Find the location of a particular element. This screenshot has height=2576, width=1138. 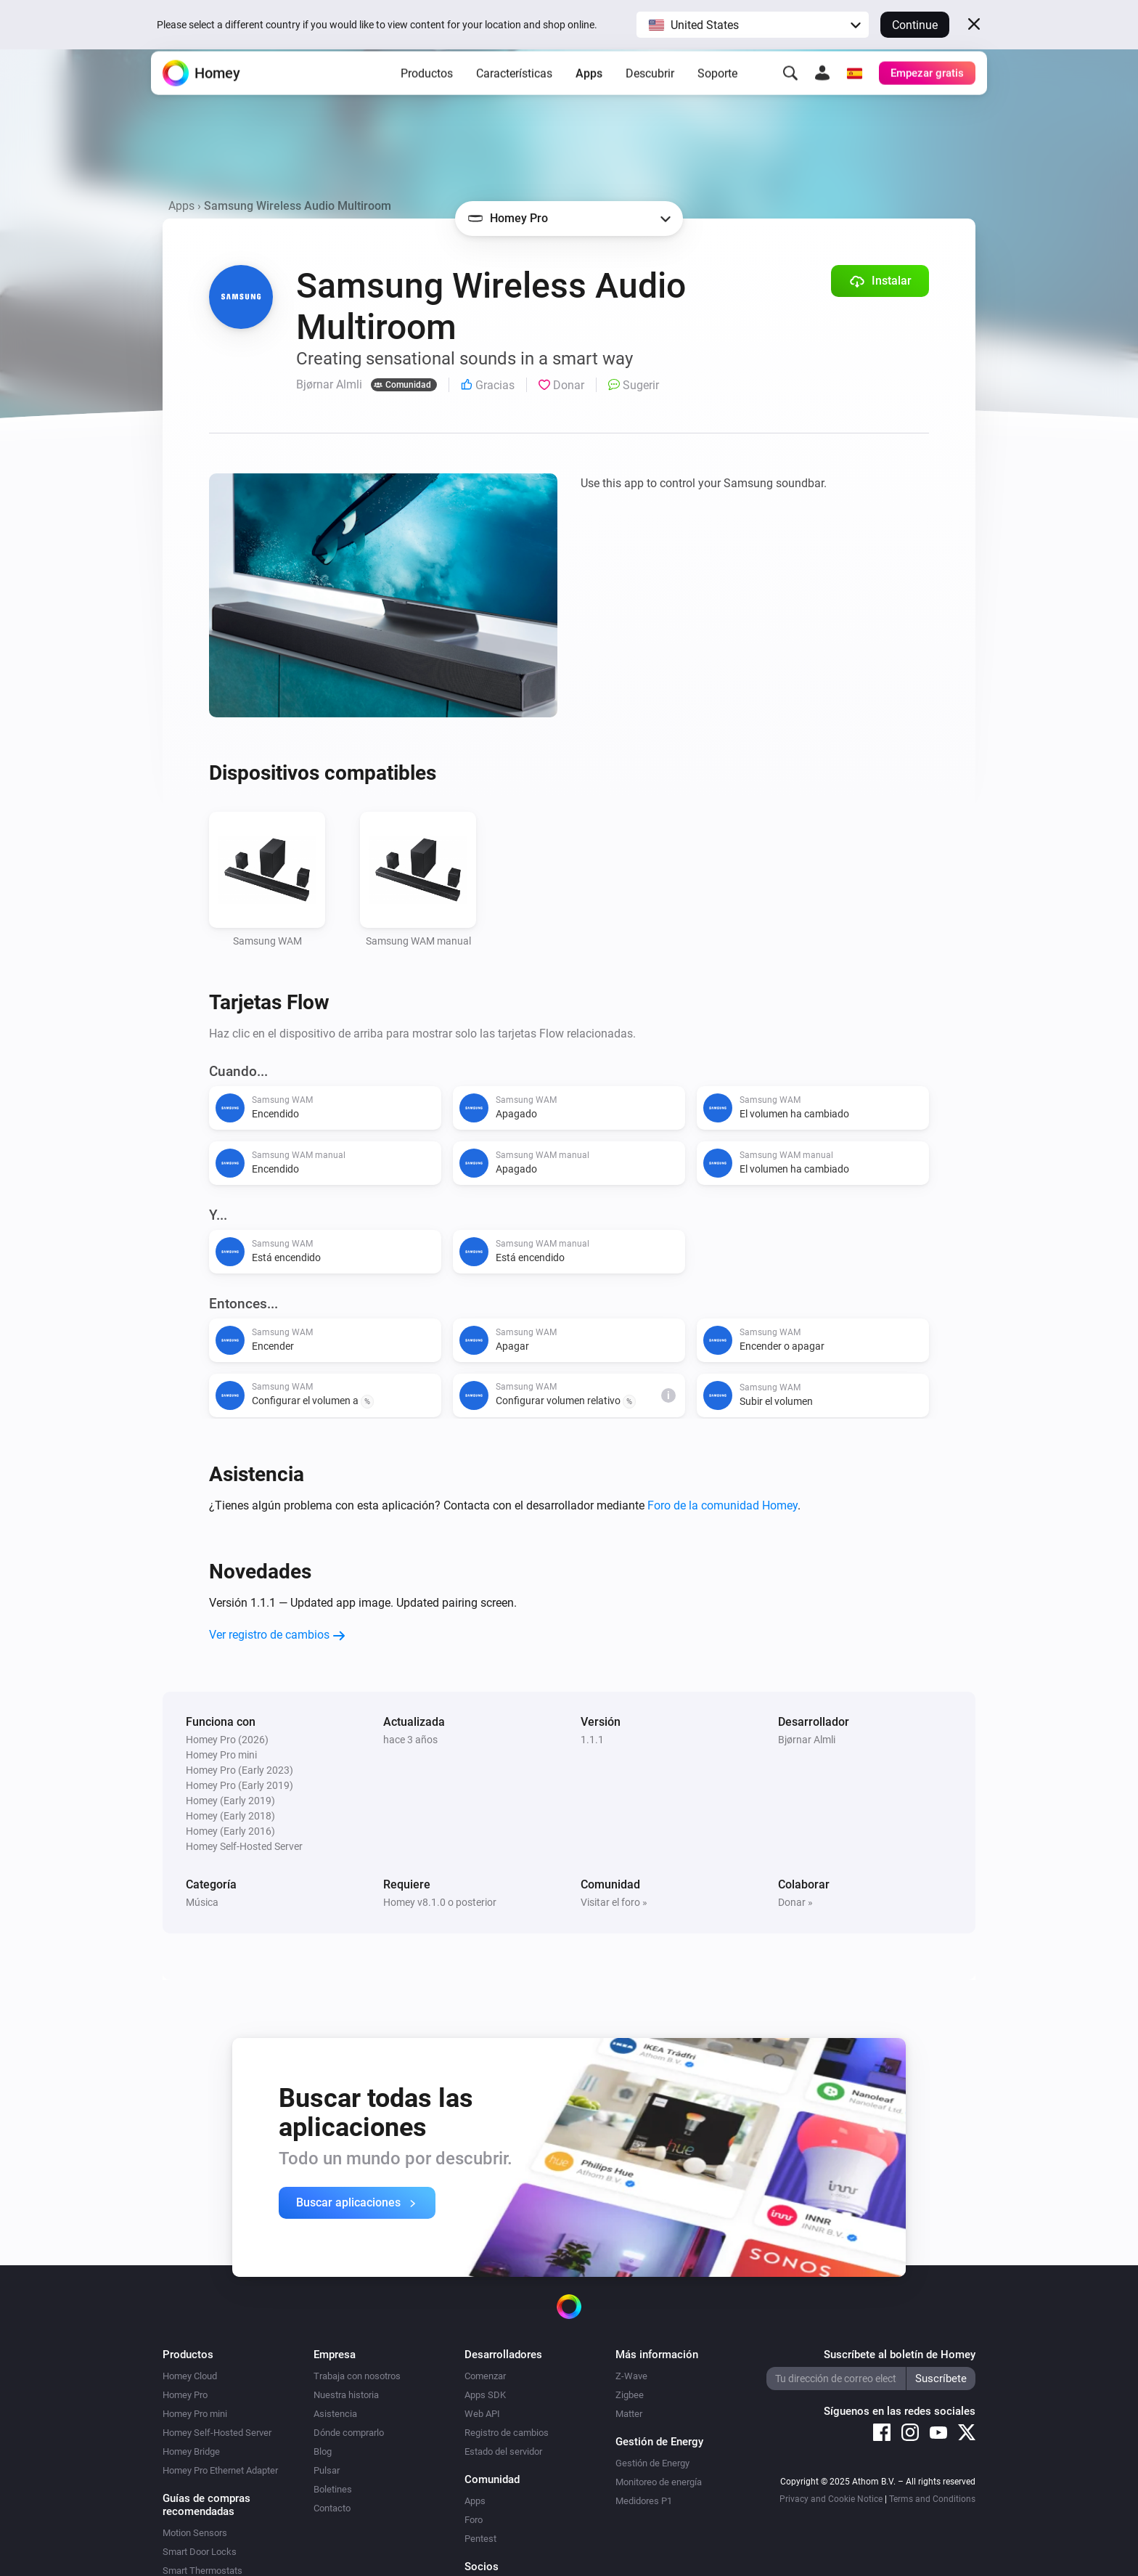

Homey Cloud is located at coordinates (190, 2376).